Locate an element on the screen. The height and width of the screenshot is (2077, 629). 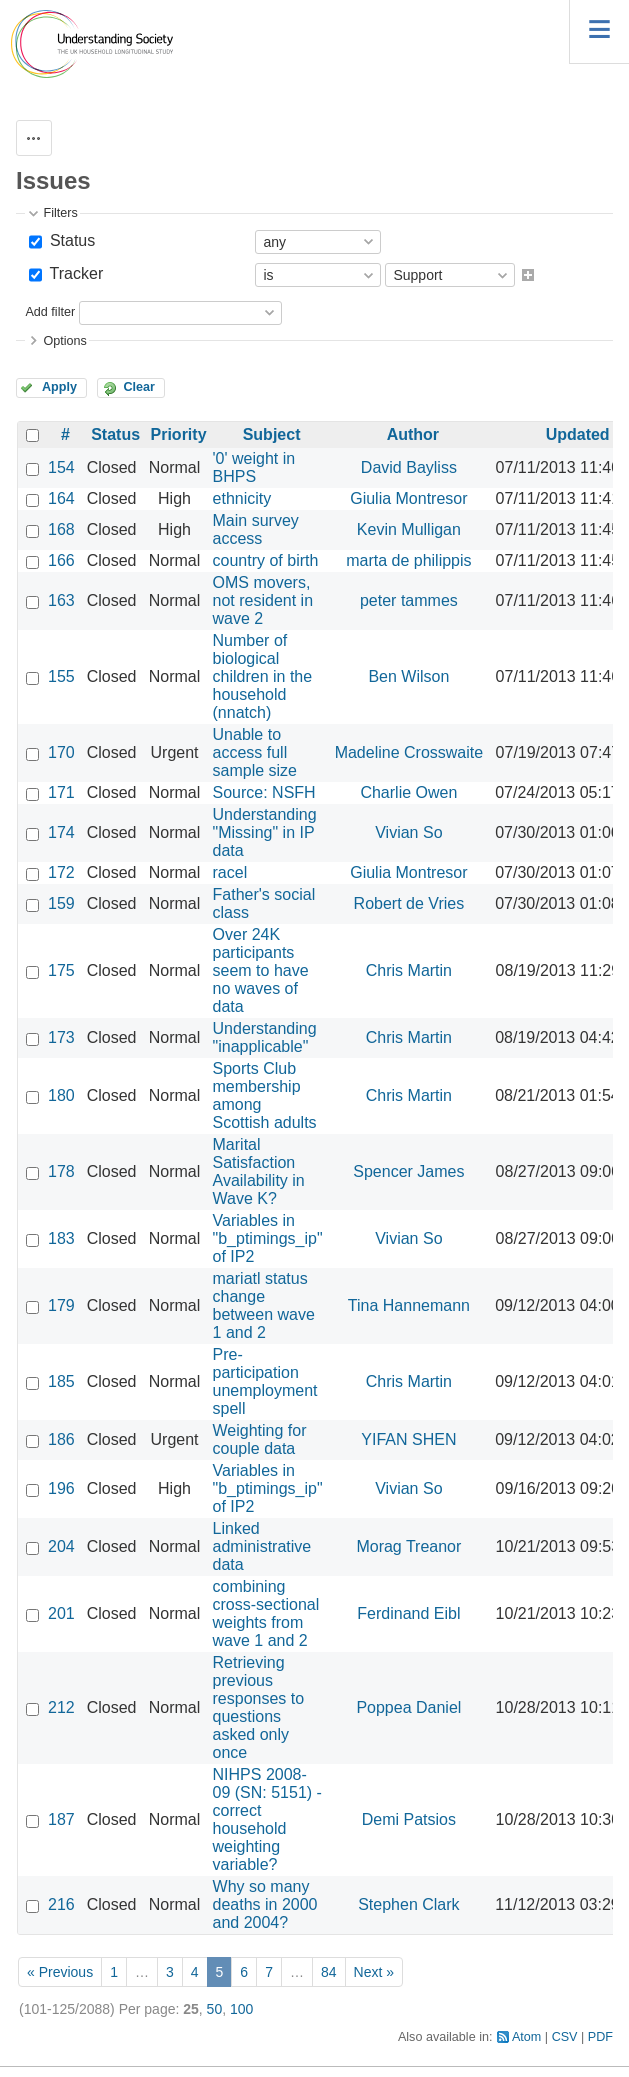
196 is located at coordinates (61, 1488).